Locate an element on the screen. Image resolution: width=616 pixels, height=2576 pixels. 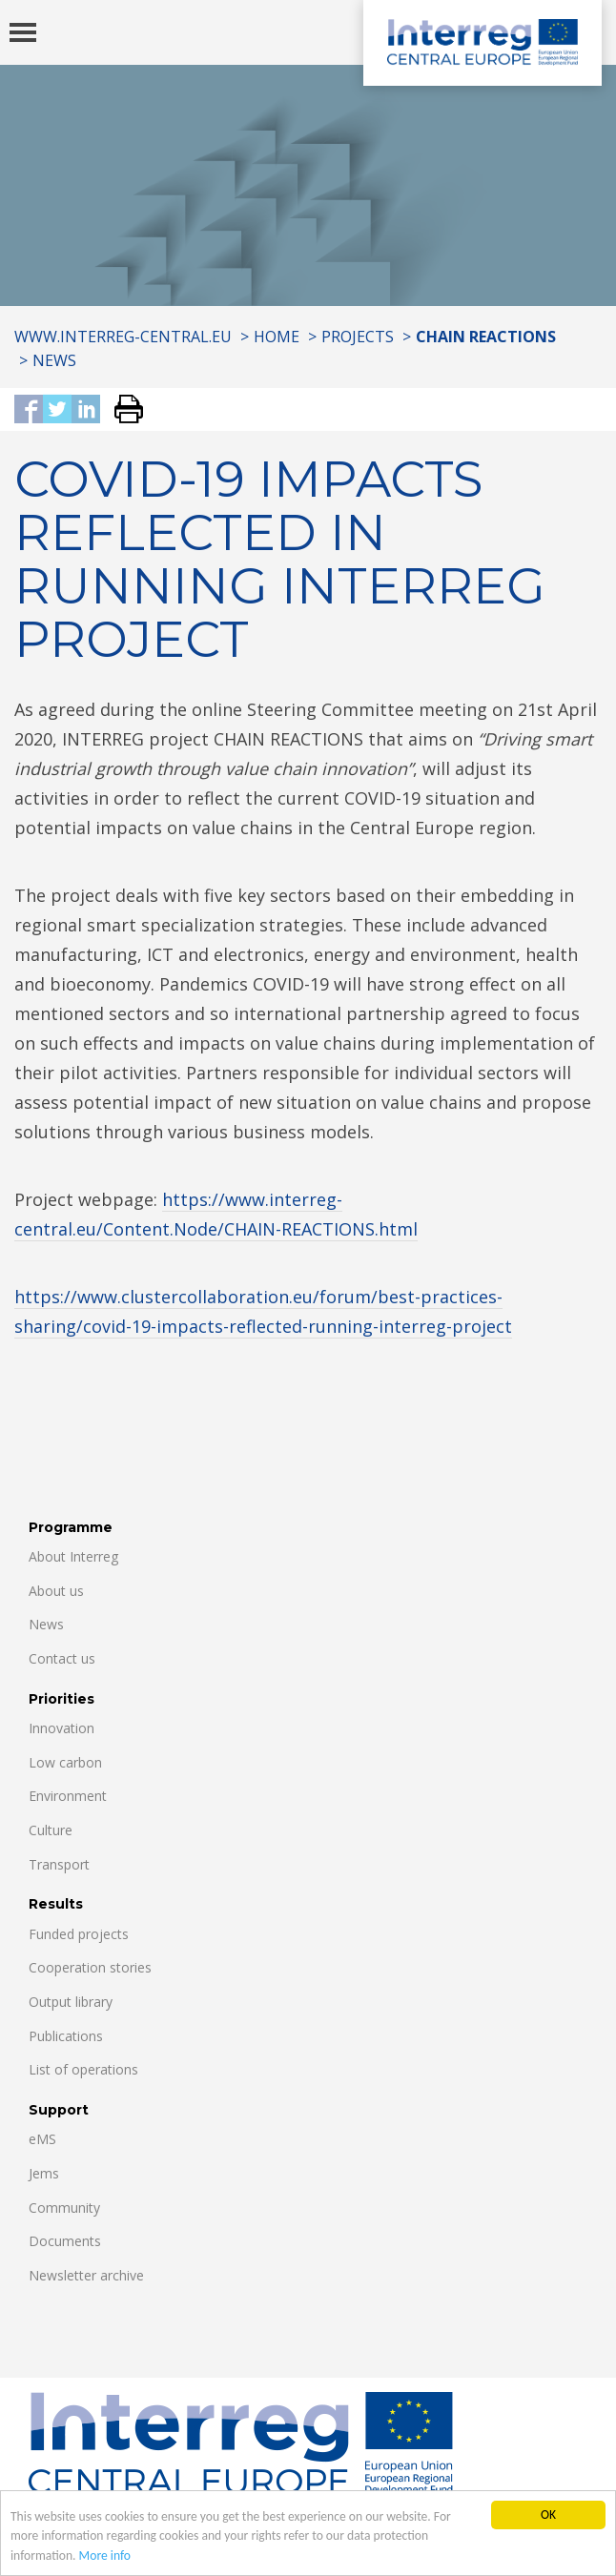
More info is located at coordinates (105, 2556).